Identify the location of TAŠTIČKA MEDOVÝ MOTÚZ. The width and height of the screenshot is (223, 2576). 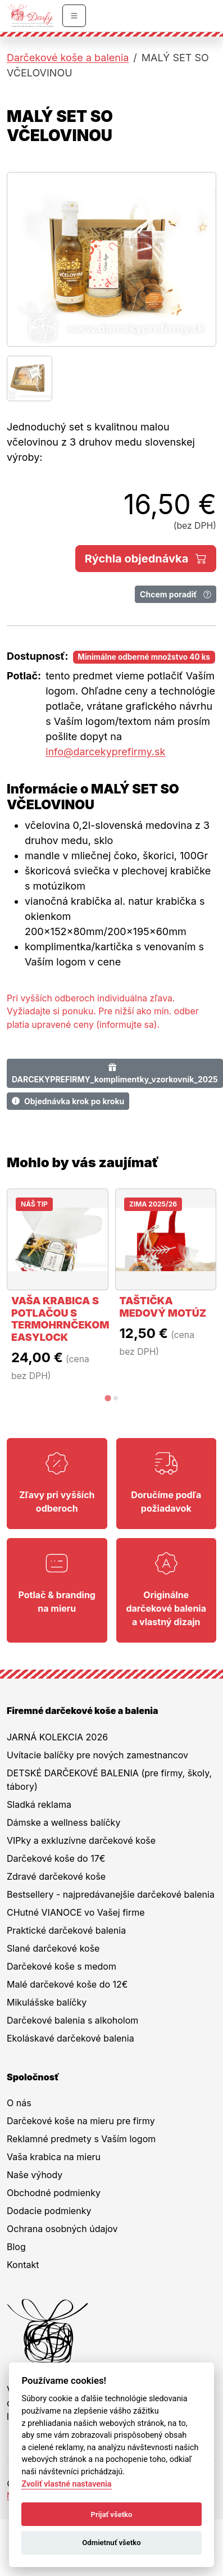
(163, 1307).